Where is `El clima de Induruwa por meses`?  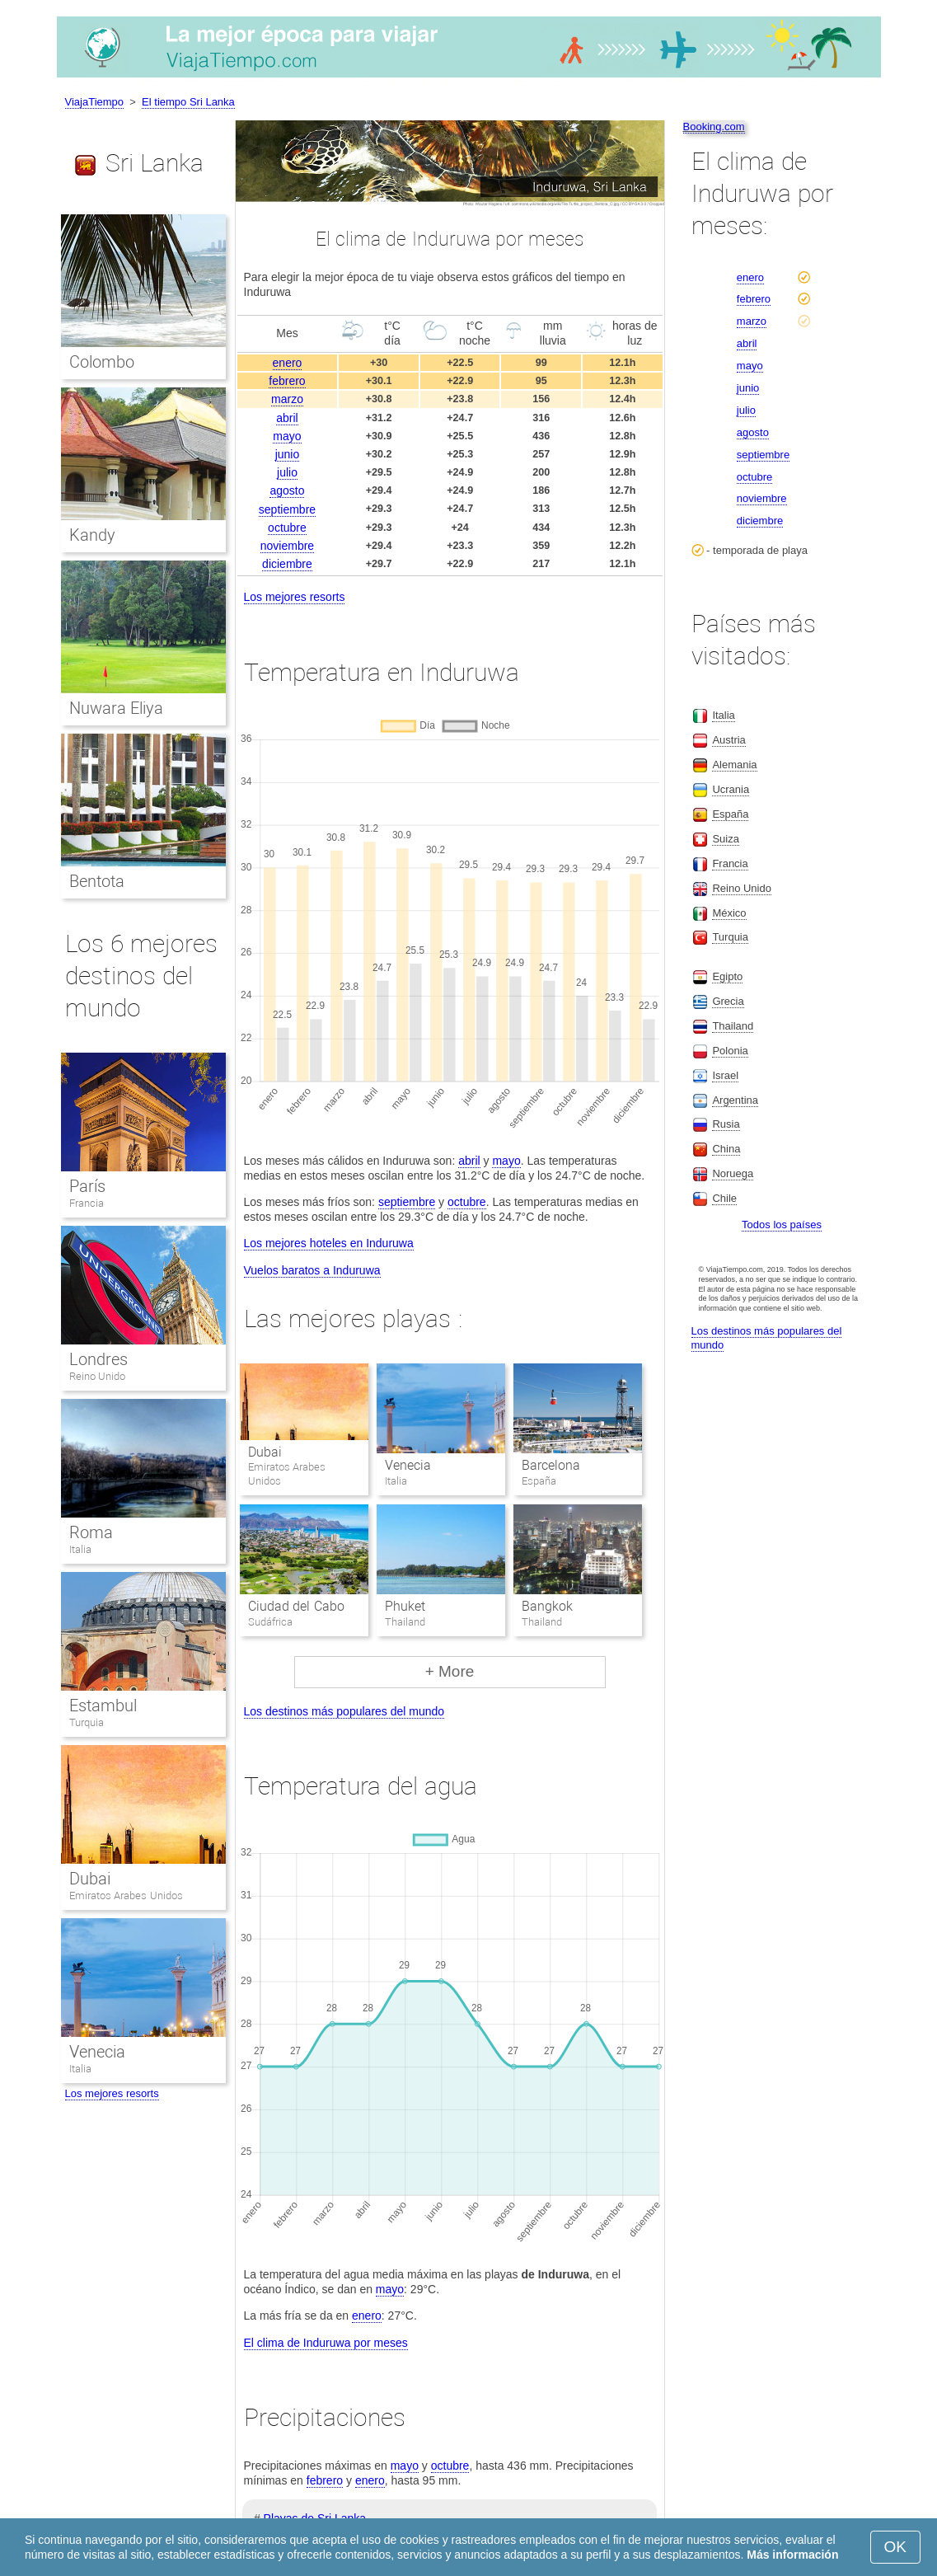 El clima de Induruwa por meses is located at coordinates (326, 2342).